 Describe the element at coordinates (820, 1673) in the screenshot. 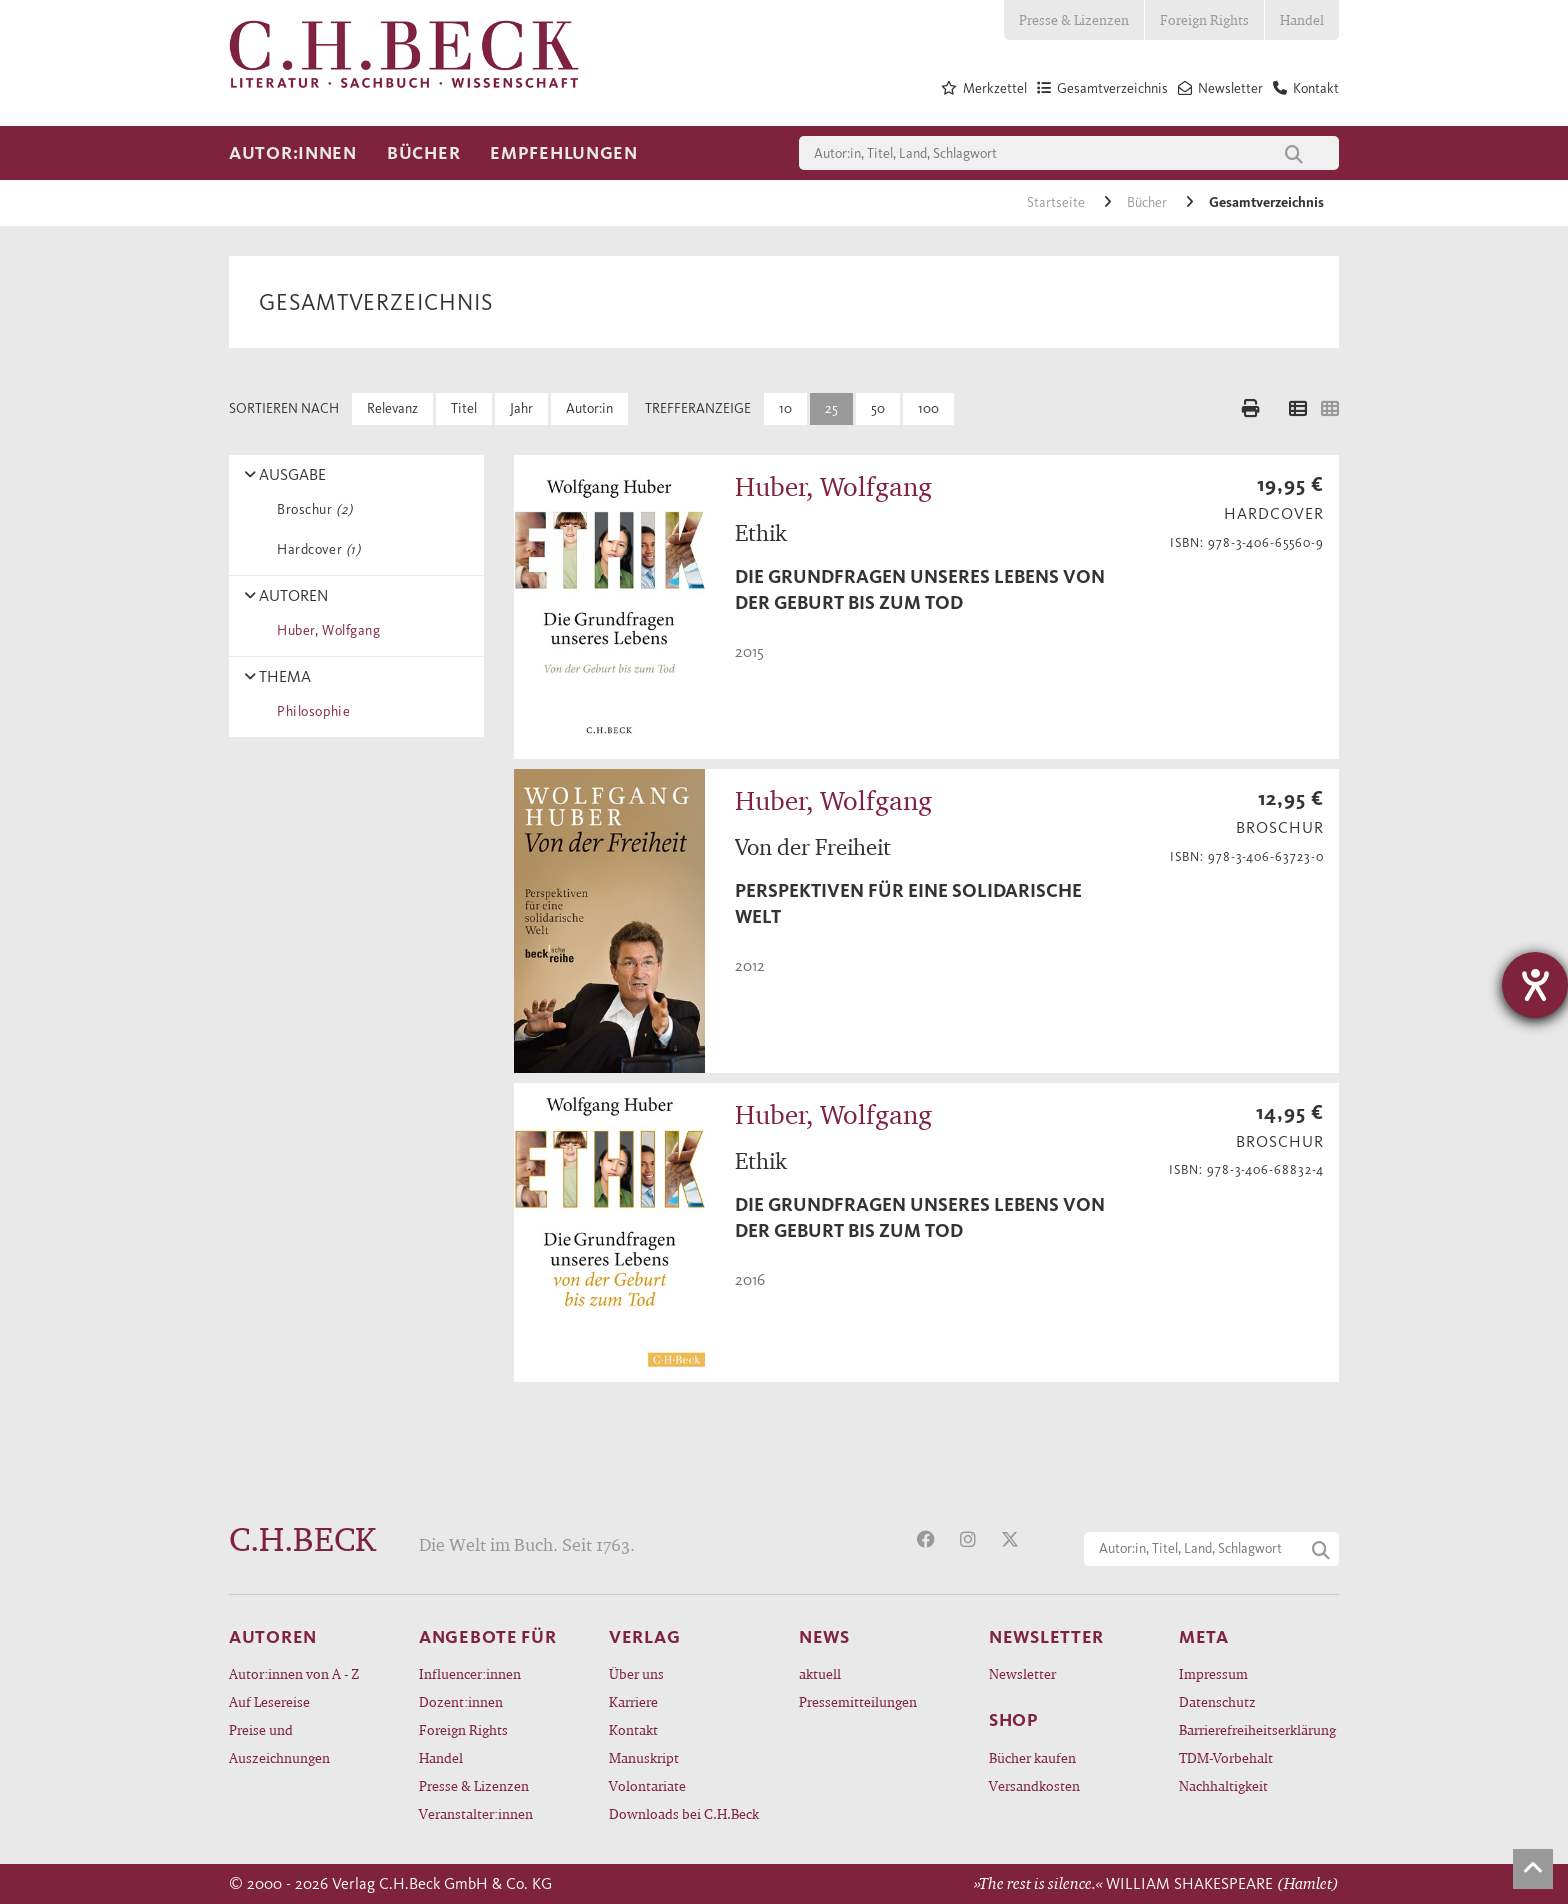

I see `aktuell` at that location.